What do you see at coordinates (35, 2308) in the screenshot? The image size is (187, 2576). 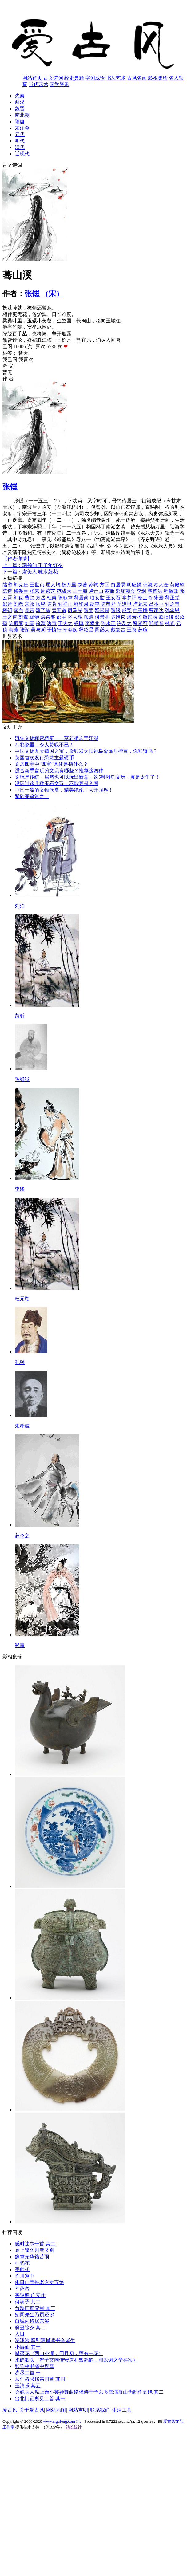 I see `恭题画鹿应制 其三` at bounding box center [35, 2308].